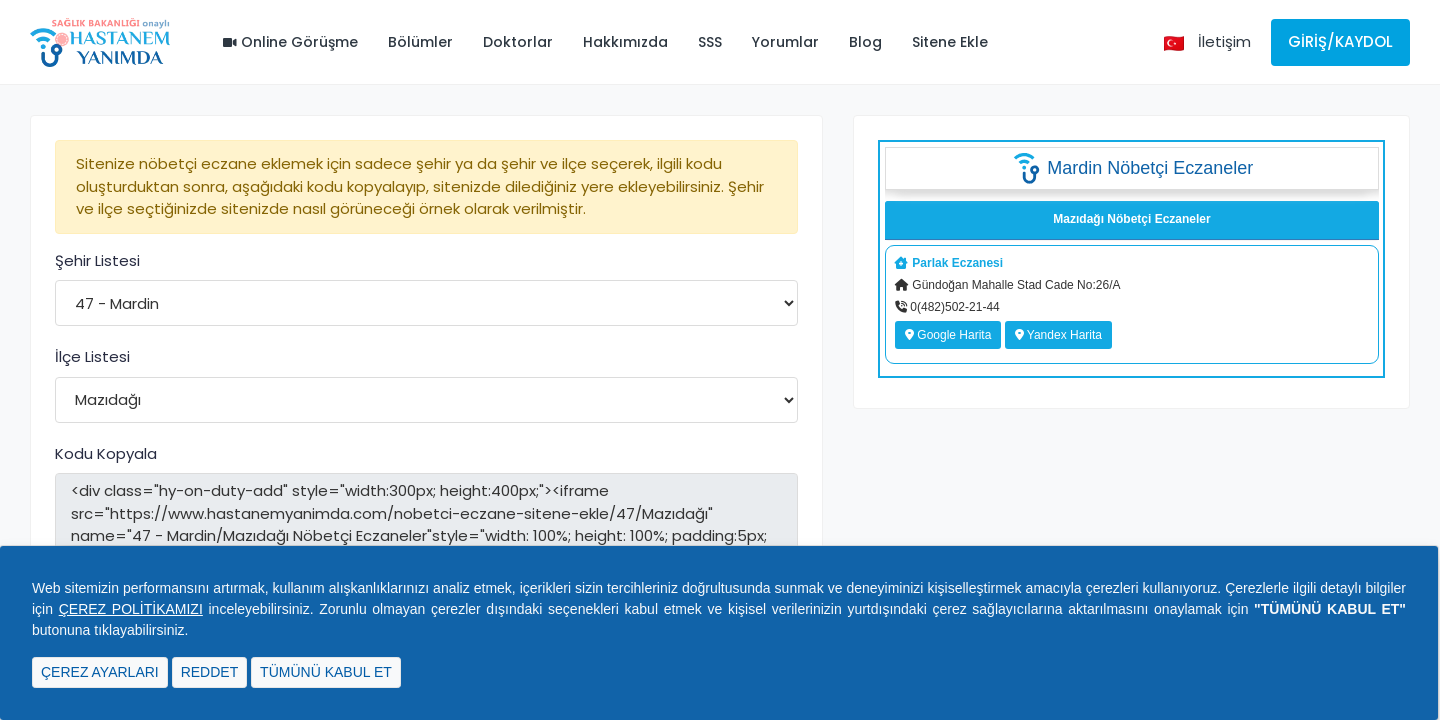 The width and height of the screenshot is (1440, 720). What do you see at coordinates (100, 672) in the screenshot?
I see `ÇEREZ AYARLARI` at bounding box center [100, 672].